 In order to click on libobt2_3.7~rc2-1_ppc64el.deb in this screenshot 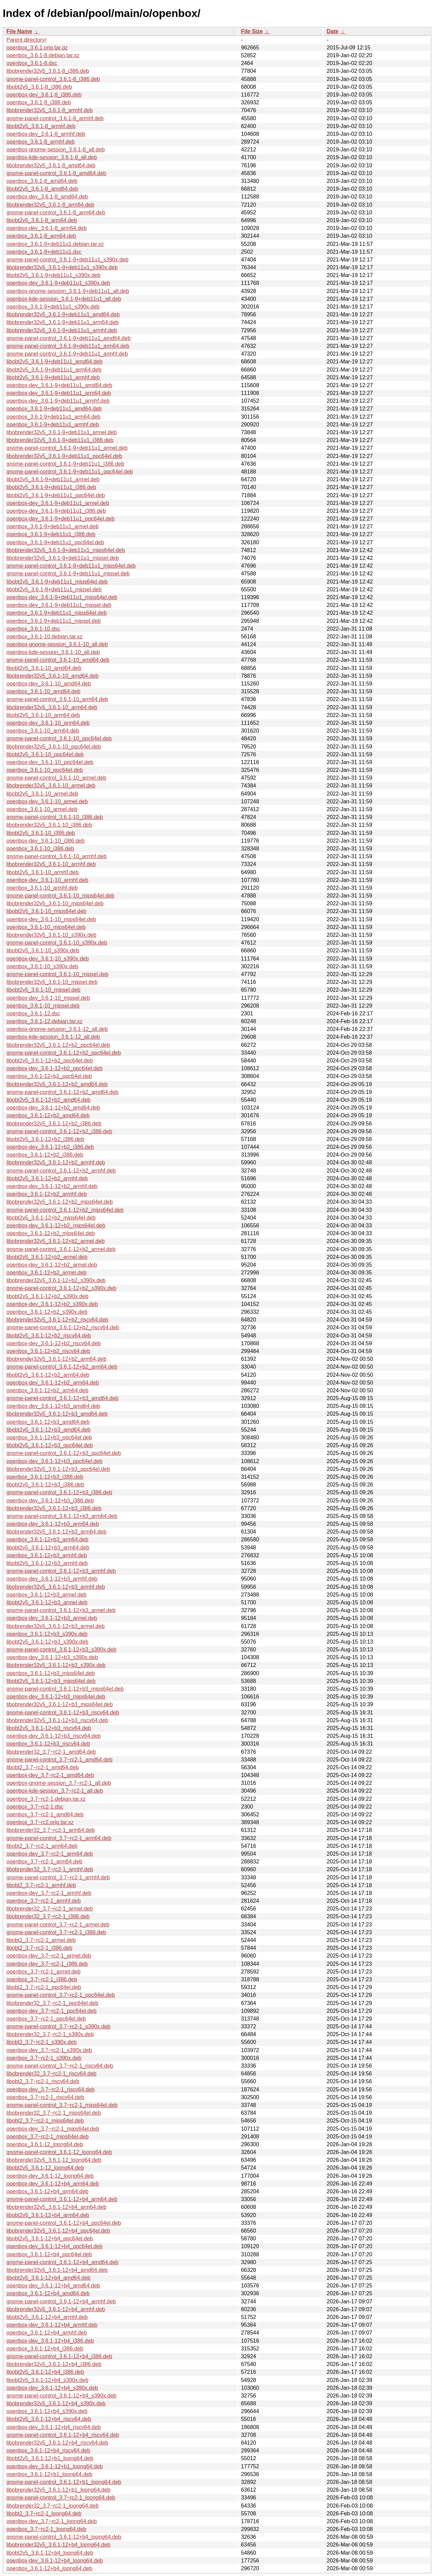, I will do `click(43, 1987)`.